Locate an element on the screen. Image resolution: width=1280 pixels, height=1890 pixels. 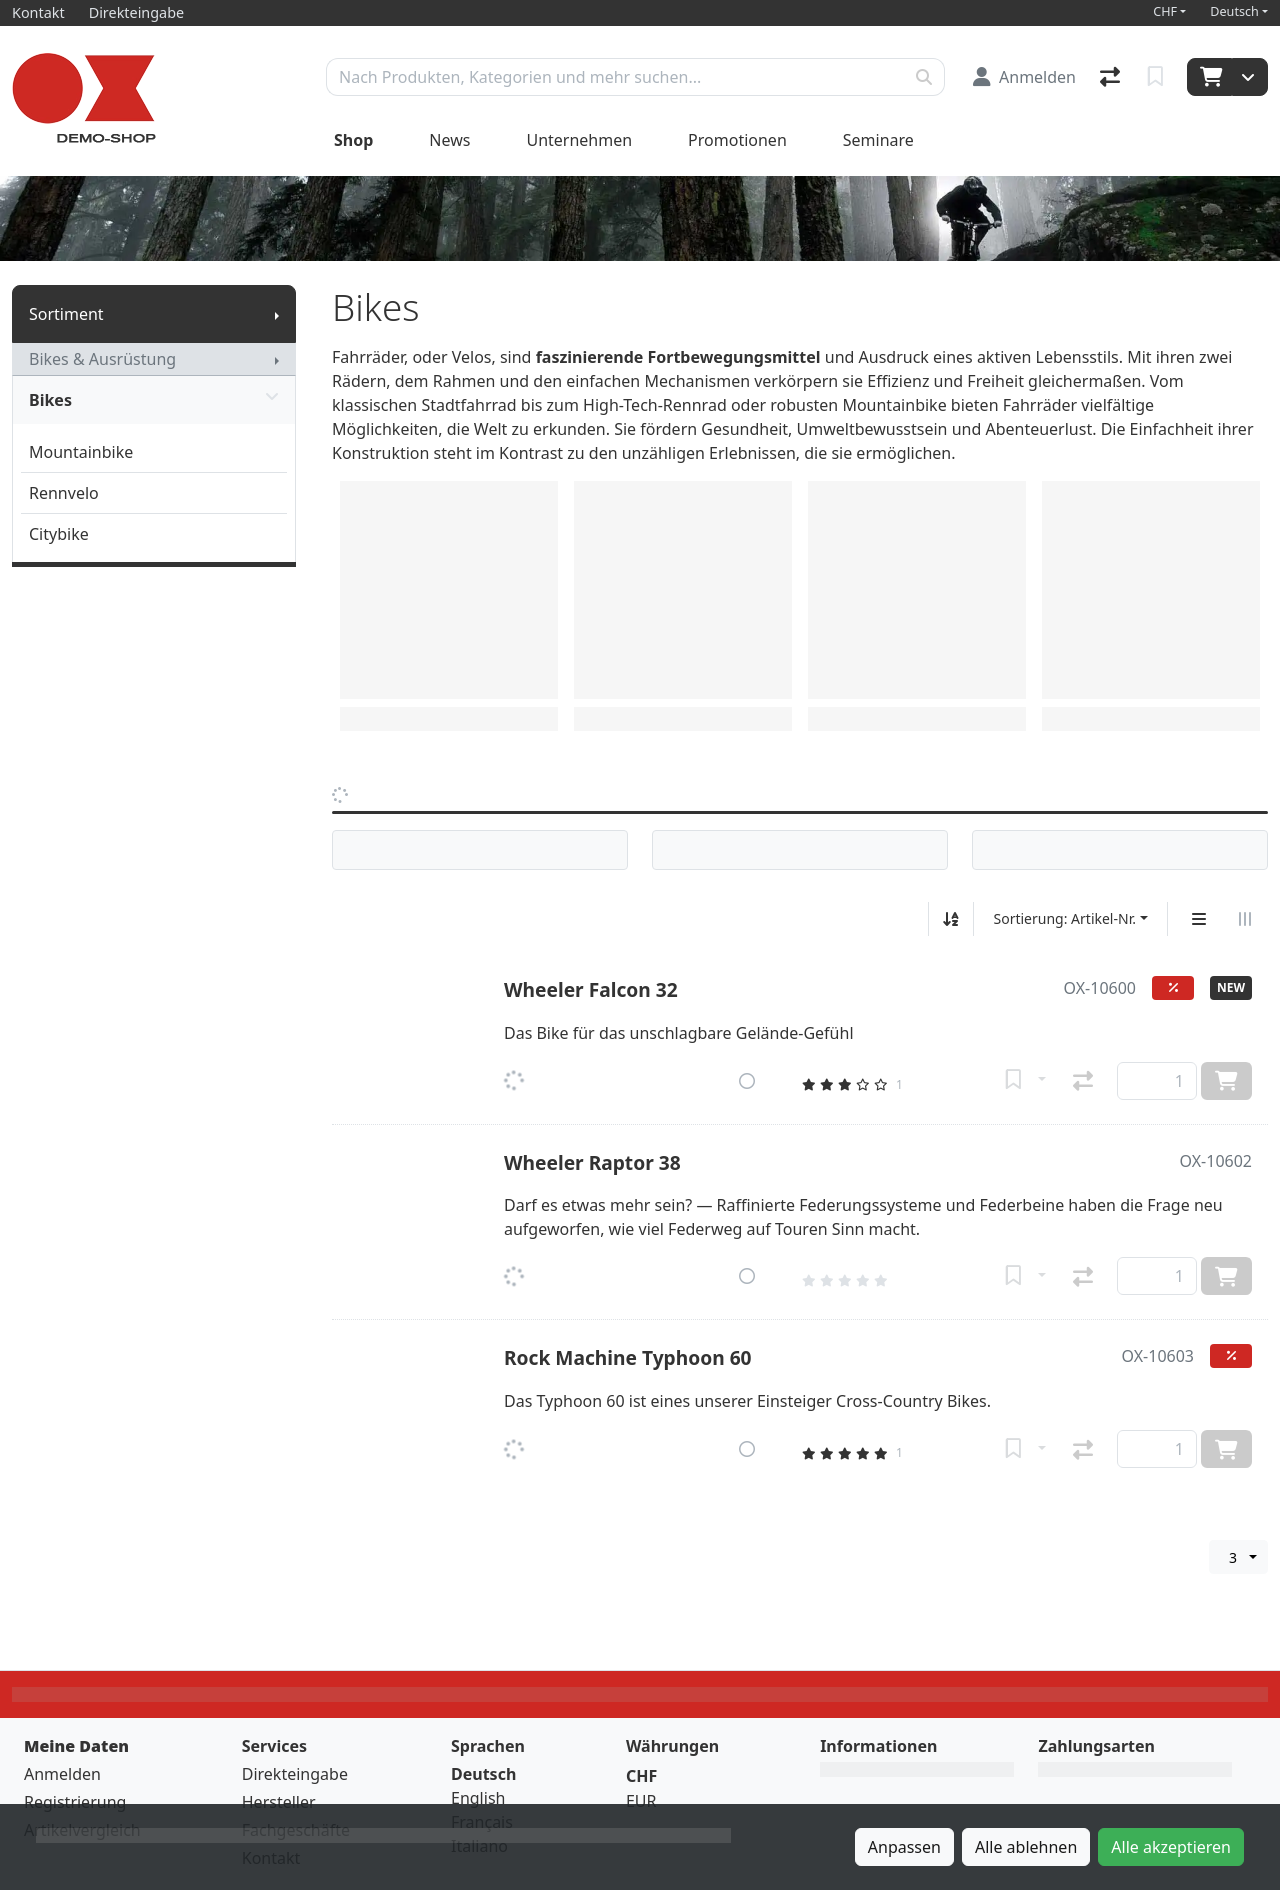
[Vertikale Darstellung] is located at coordinates (1199, 919).